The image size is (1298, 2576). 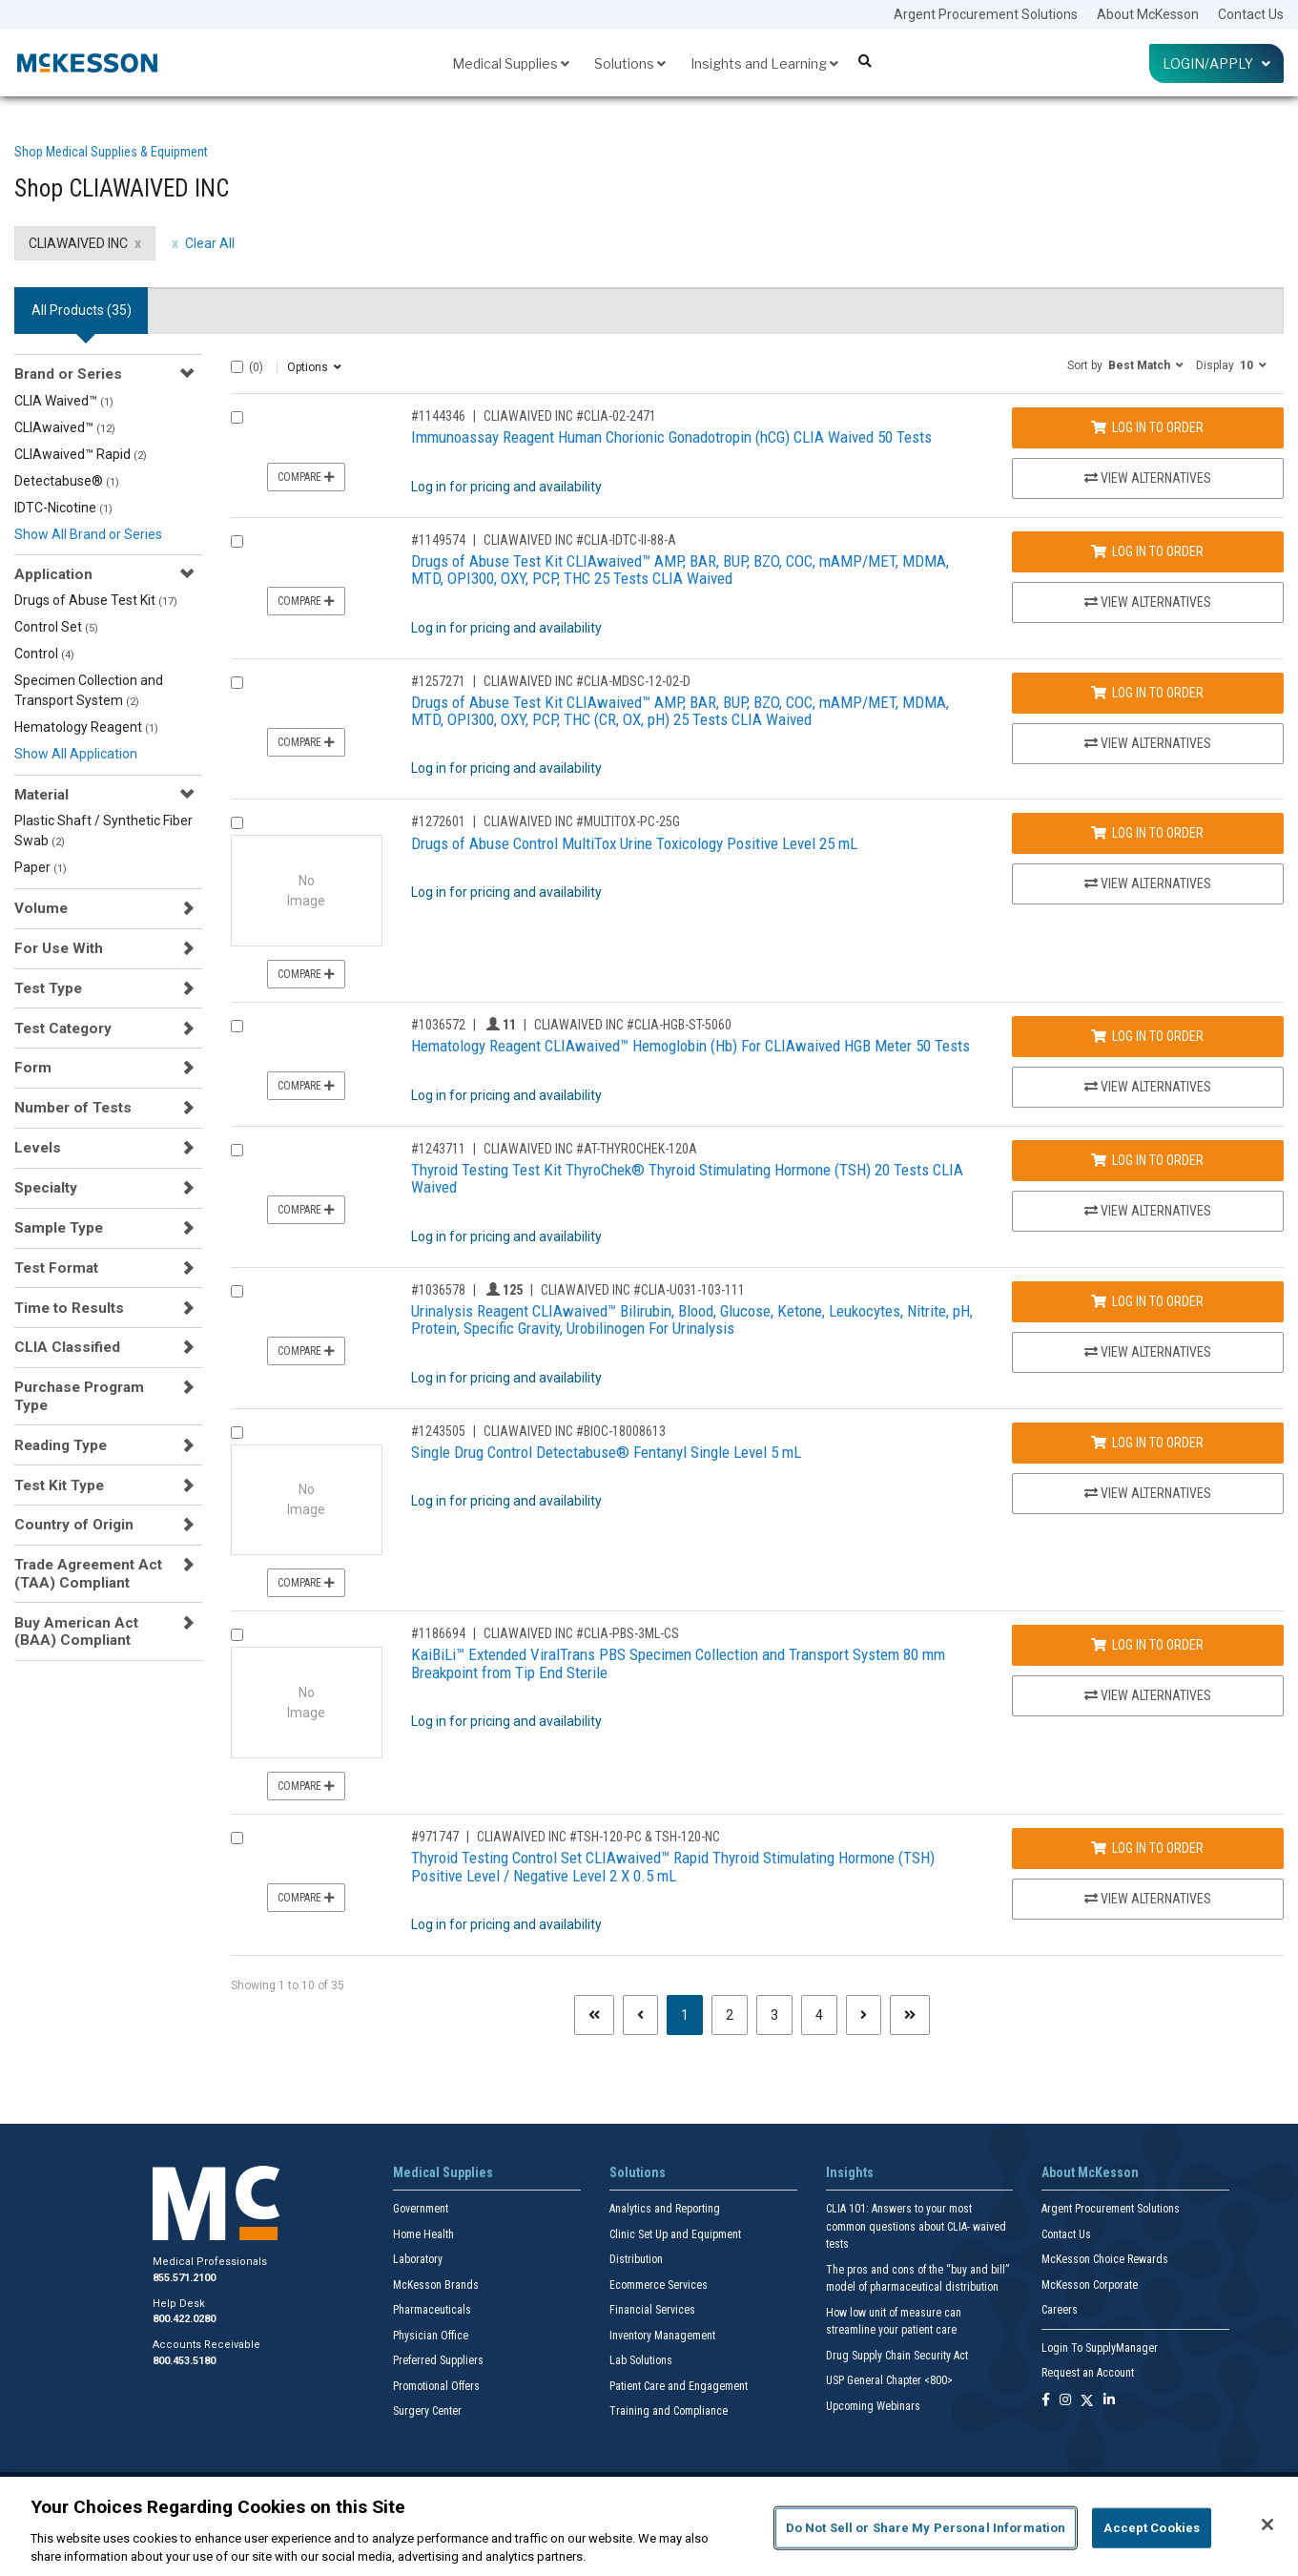 I want to click on Control Set, so click(x=56, y=626).